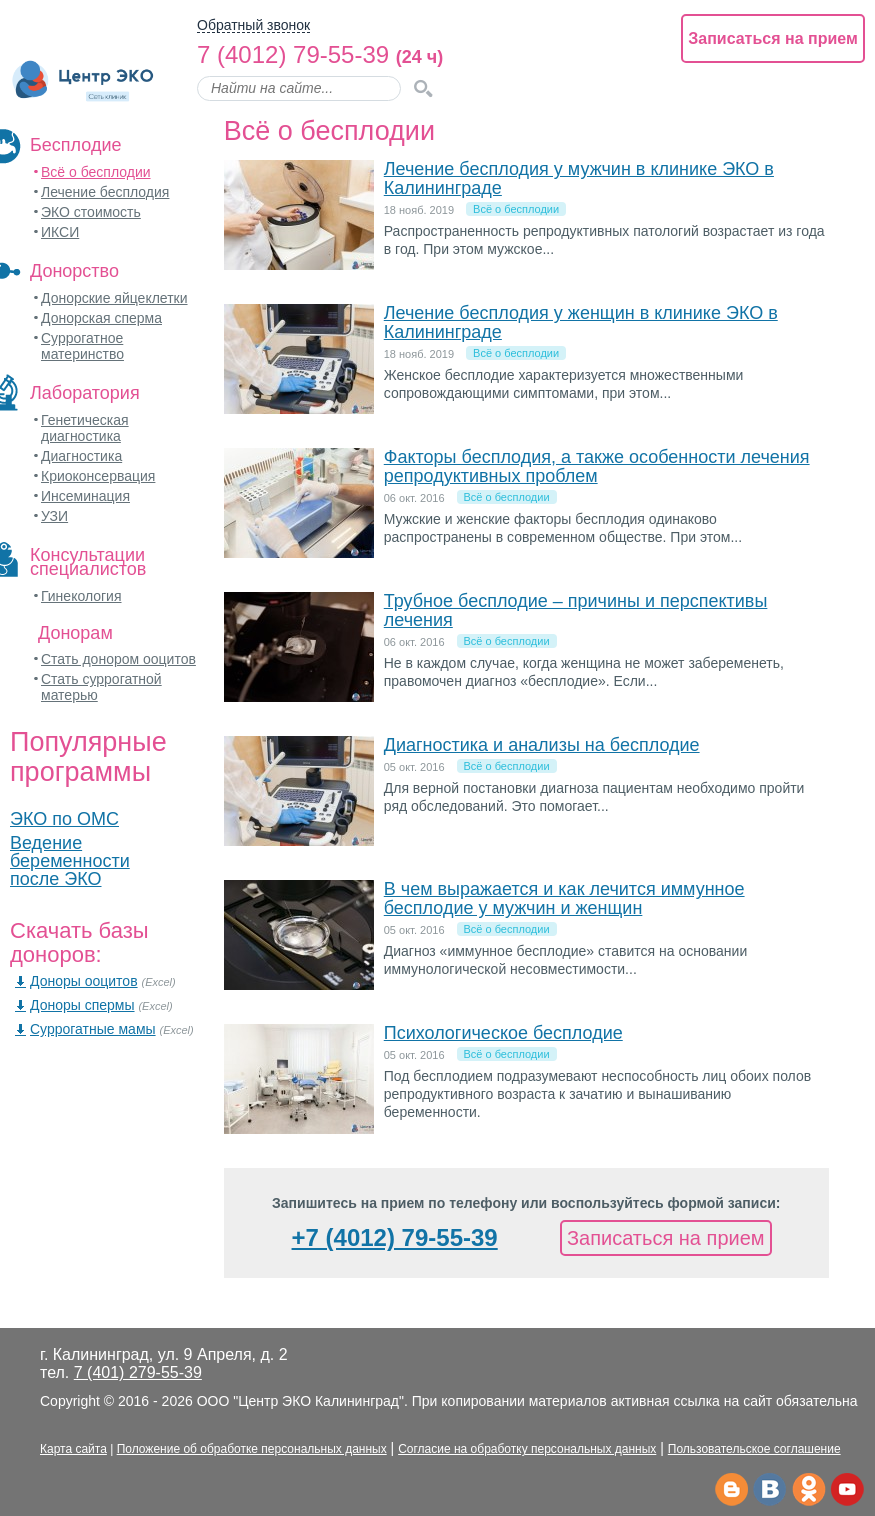 This screenshot has height=1516, width=875. What do you see at coordinates (253, 25) in the screenshot?
I see `Обратный звонок` at bounding box center [253, 25].